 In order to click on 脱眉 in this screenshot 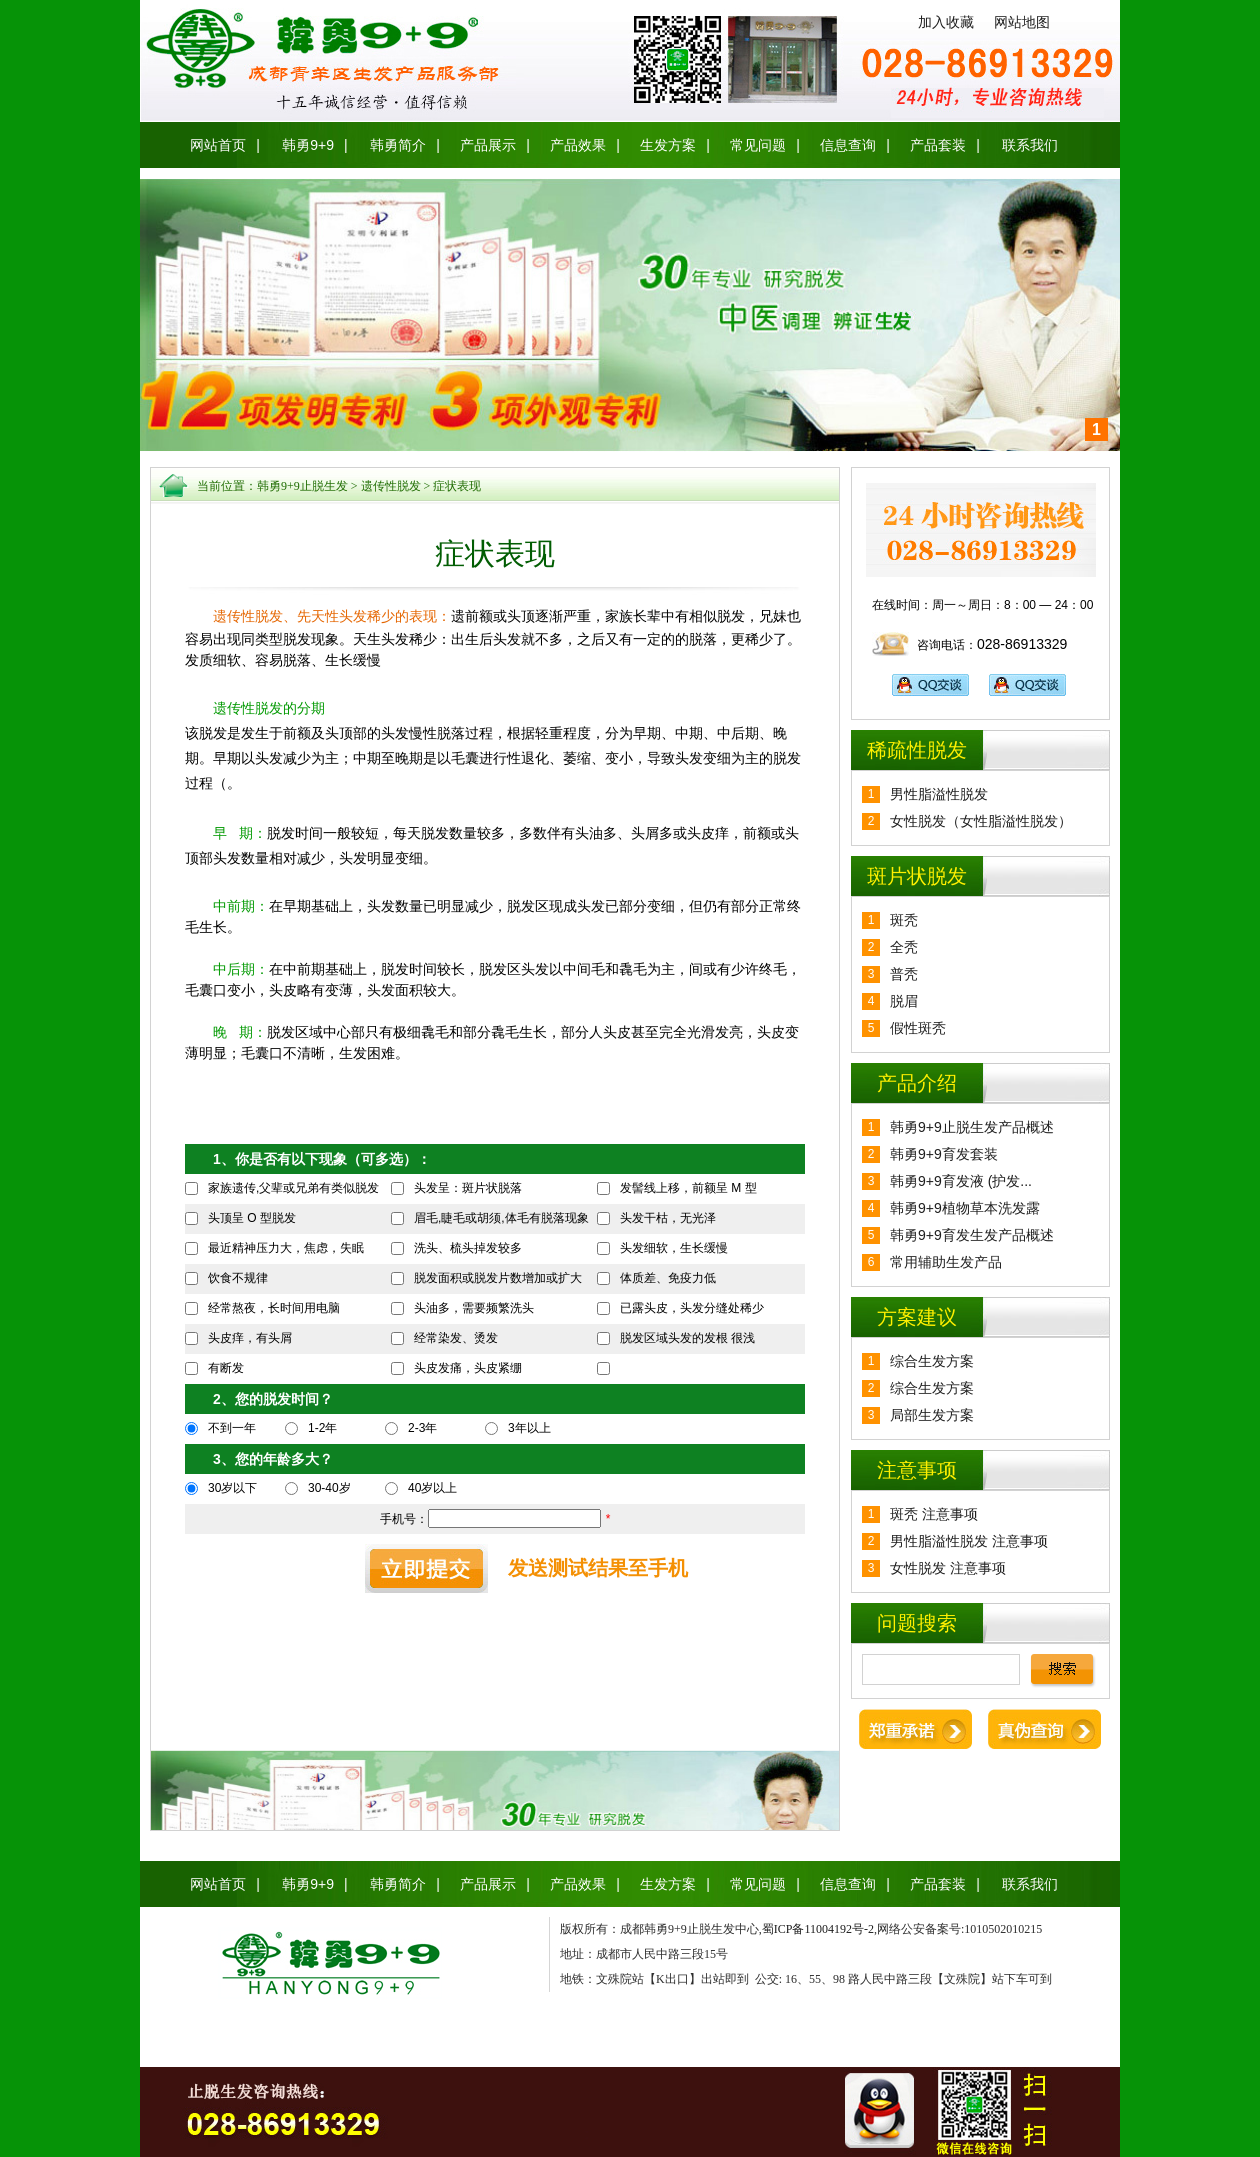, I will do `click(904, 1001)`.